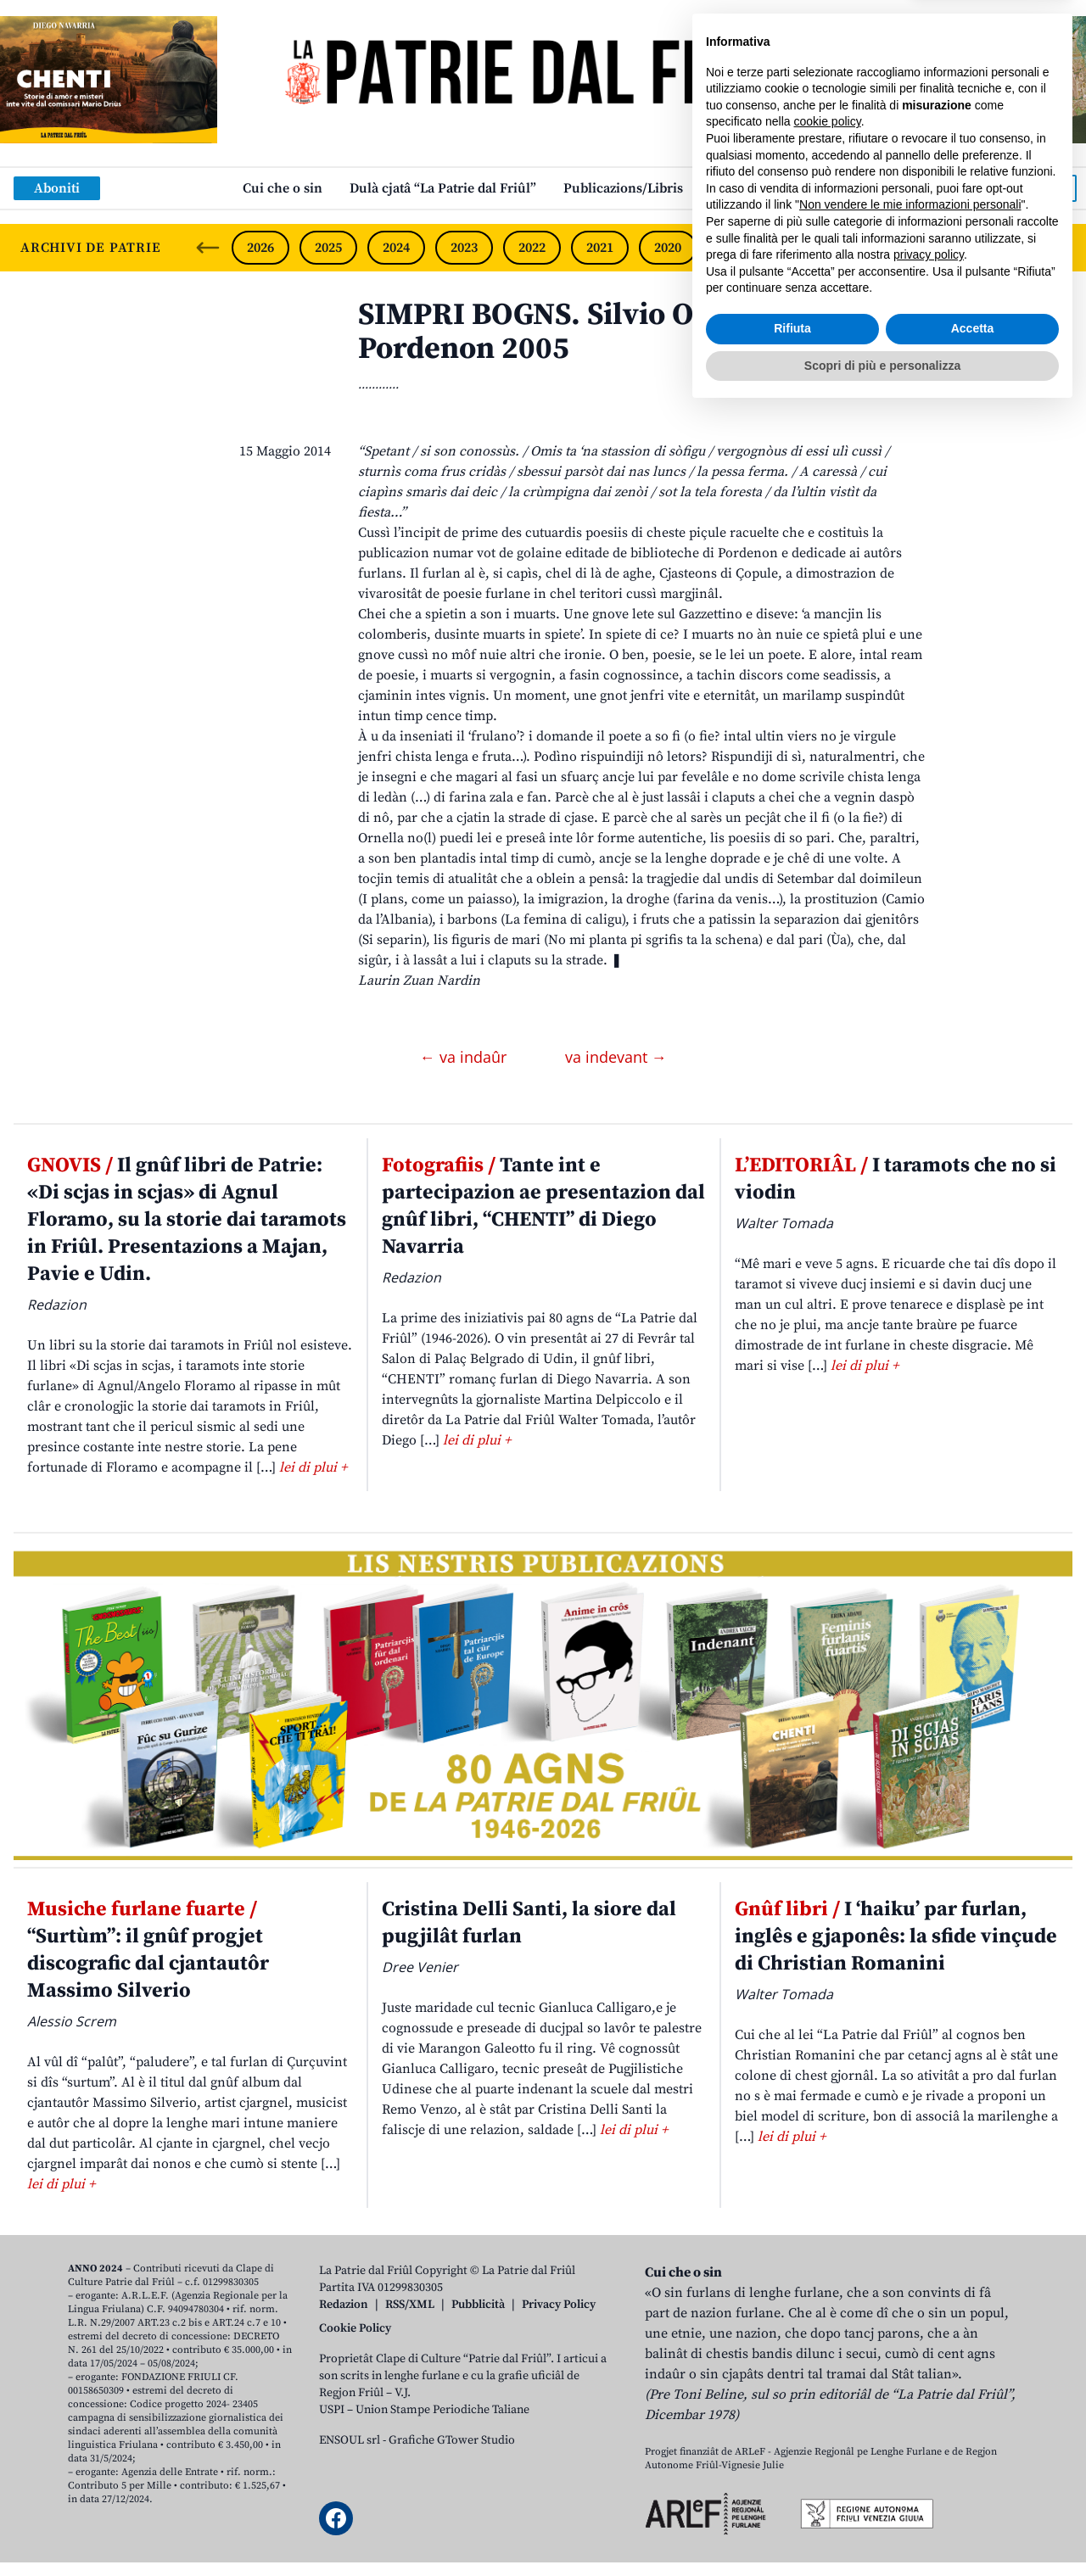  I want to click on Grafiche GTower Studio, so click(452, 2440).